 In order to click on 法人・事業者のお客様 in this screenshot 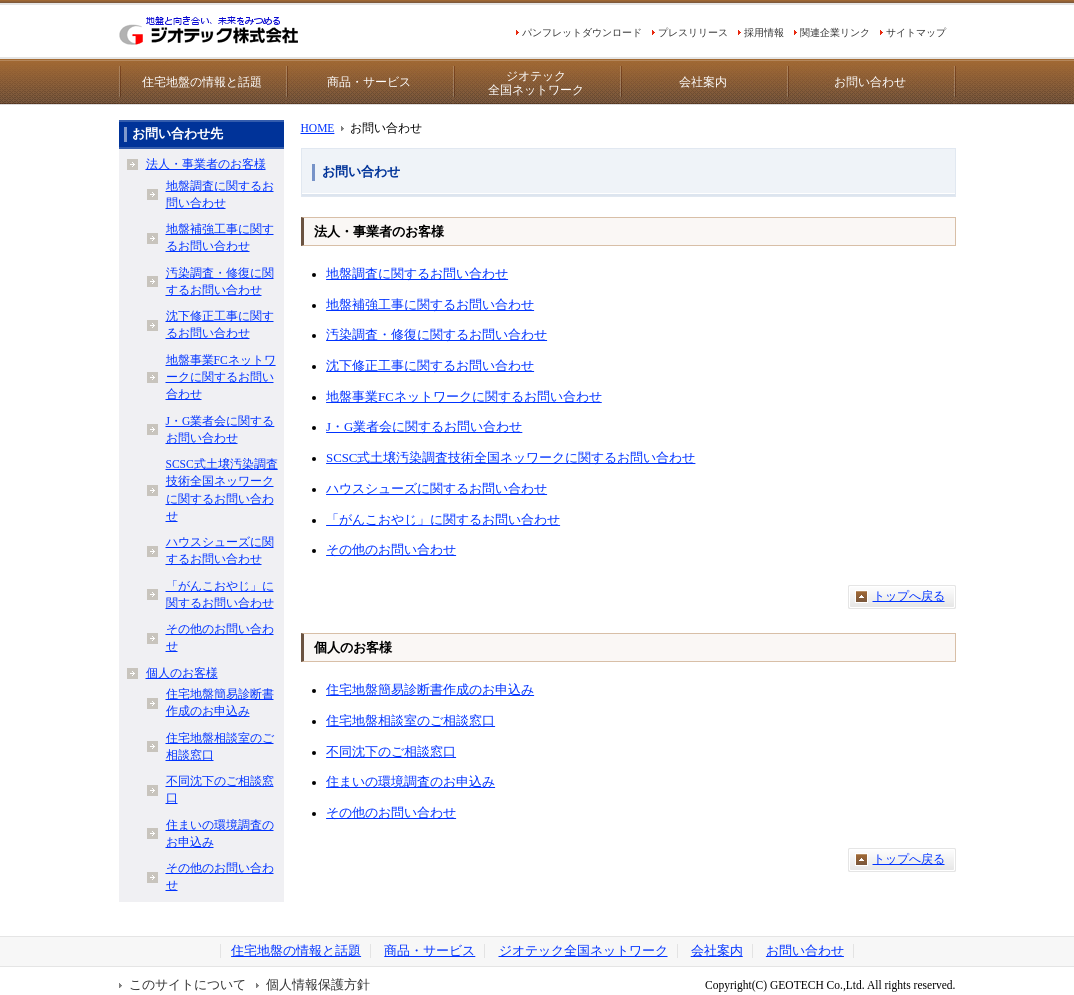, I will do `click(206, 164)`.